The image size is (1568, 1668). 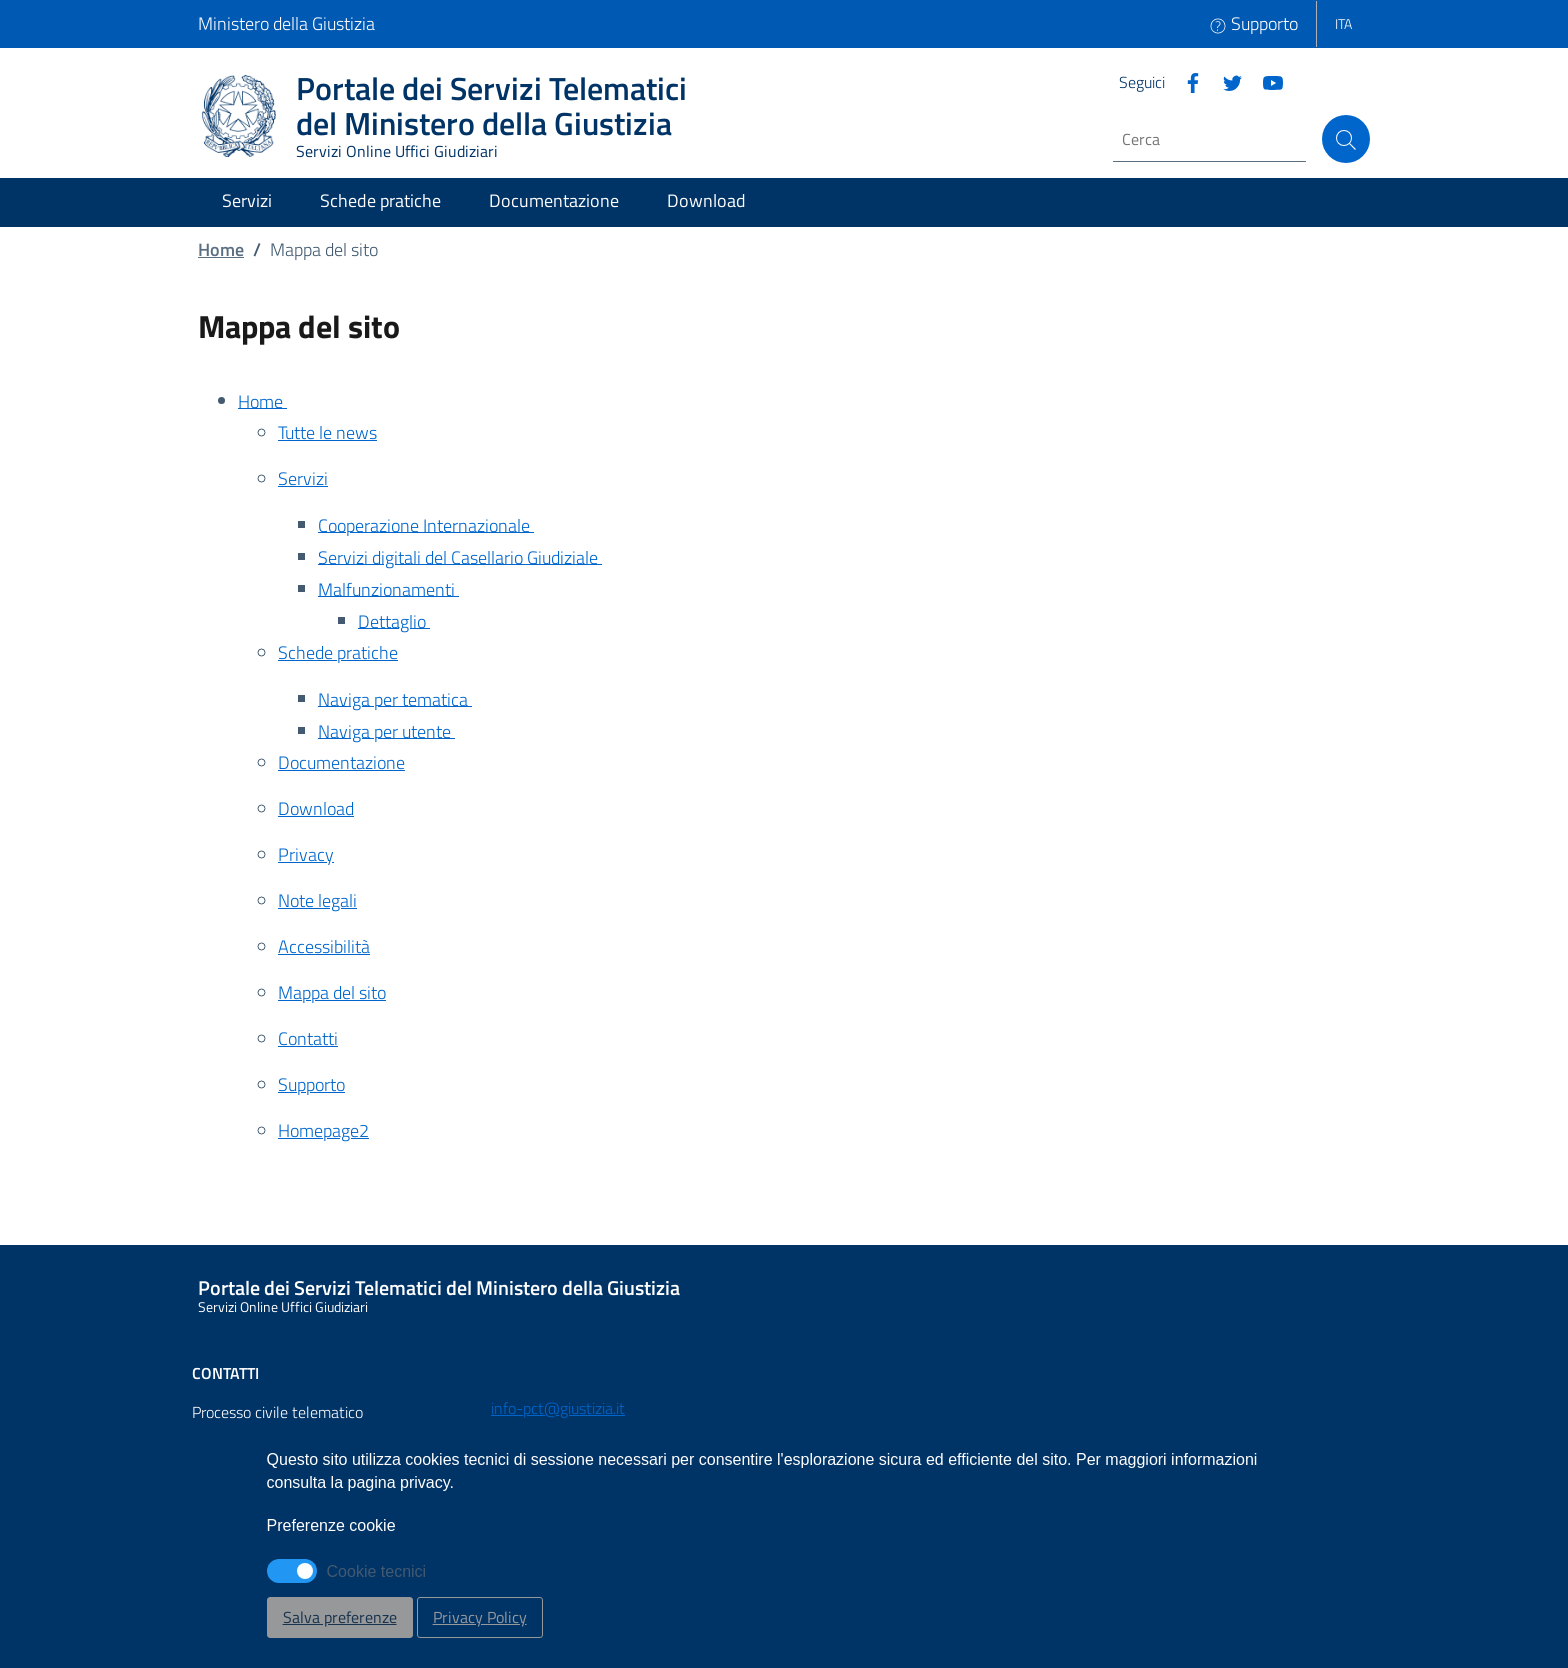 What do you see at coordinates (844, 527) in the screenshot?
I see `[Cooperazione Internazionale - Apertura in nuova scheda]` at bounding box center [844, 527].